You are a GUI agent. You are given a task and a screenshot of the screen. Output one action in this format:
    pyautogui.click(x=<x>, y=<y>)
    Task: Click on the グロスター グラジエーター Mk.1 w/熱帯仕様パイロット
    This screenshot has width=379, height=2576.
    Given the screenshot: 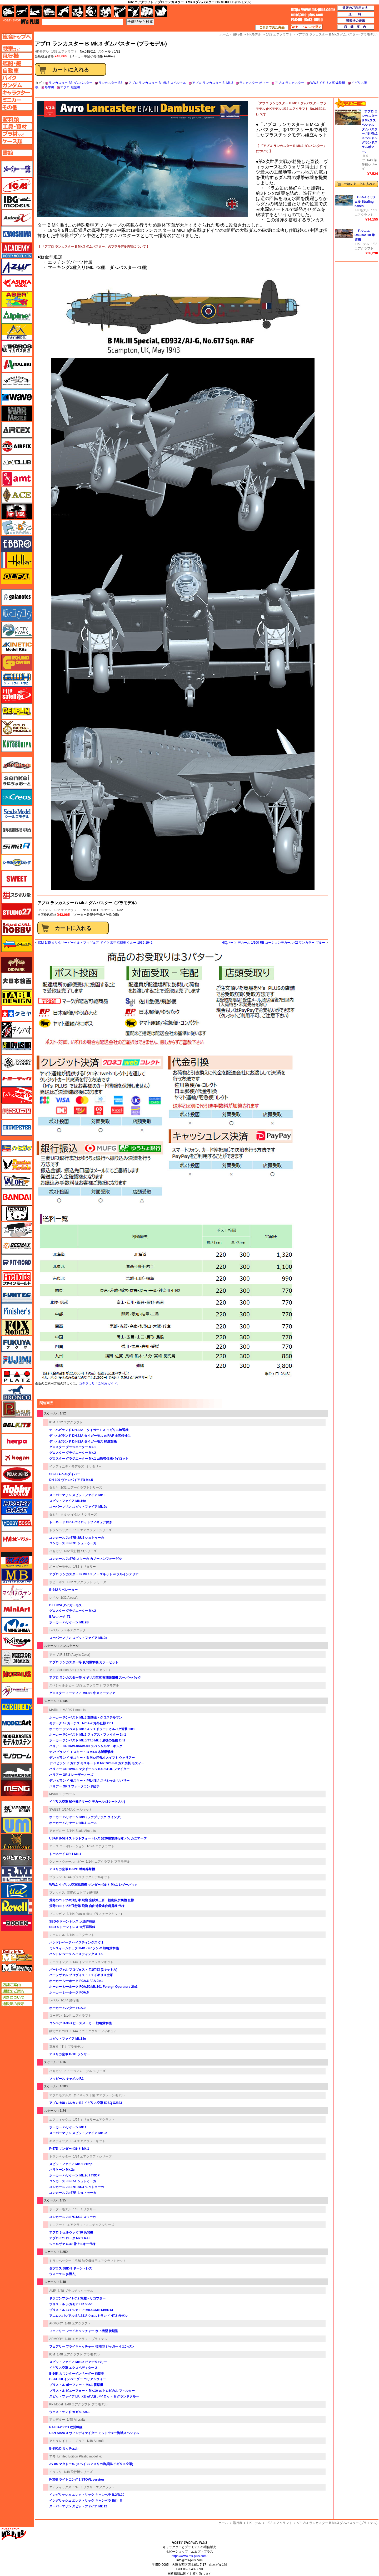 What is the action you would take?
    pyautogui.click(x=88, y=1458)
    